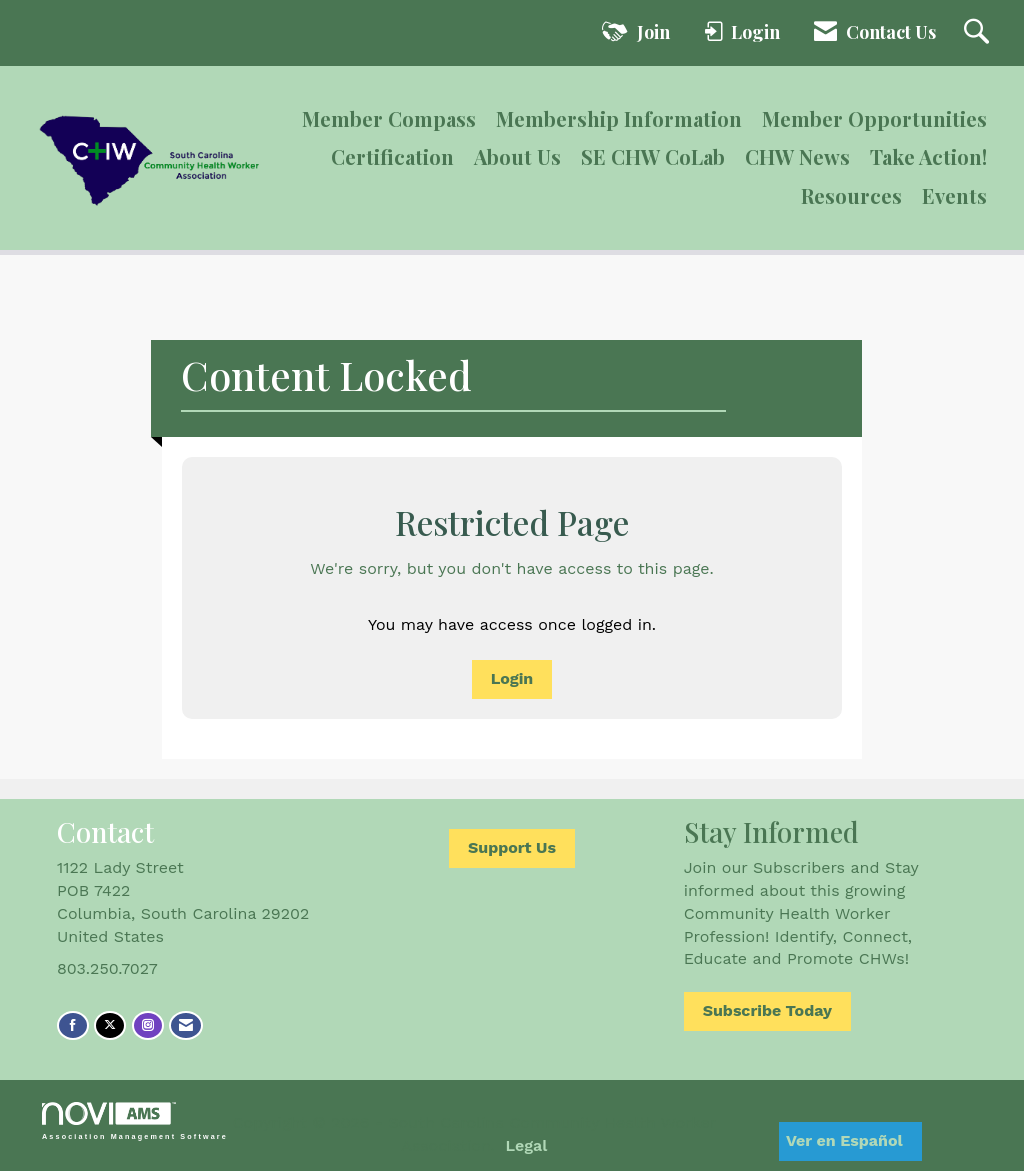 The image size is (1024, 1171). What do you see at coordinates (844, 1140) in the screenshot?
I see `Ver en Español` at bounding box center [844, 1140].